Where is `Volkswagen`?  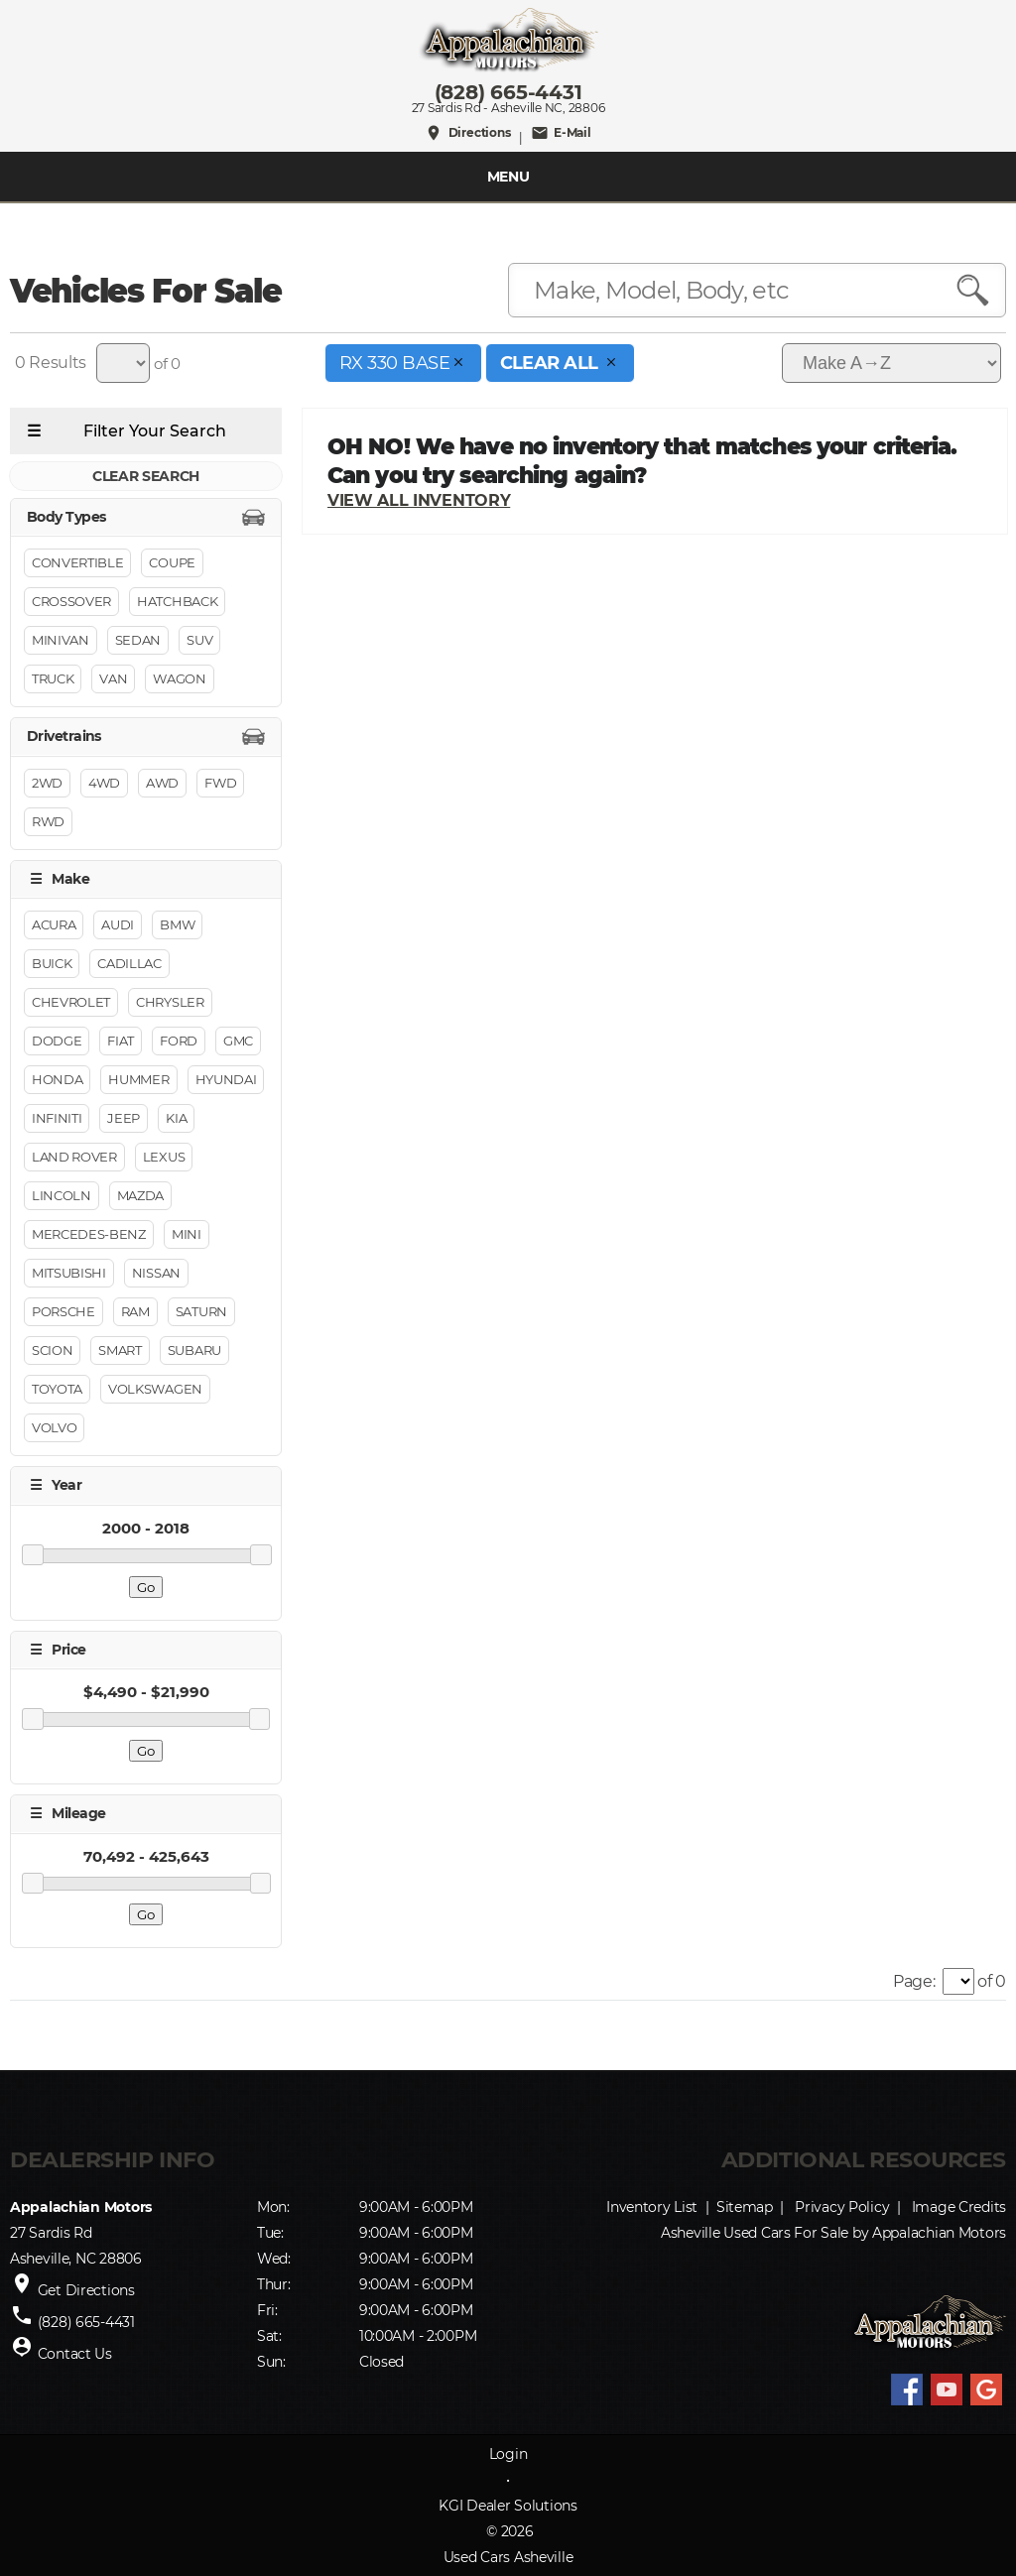 Volkswagen is located at coordinates (155, 1390).